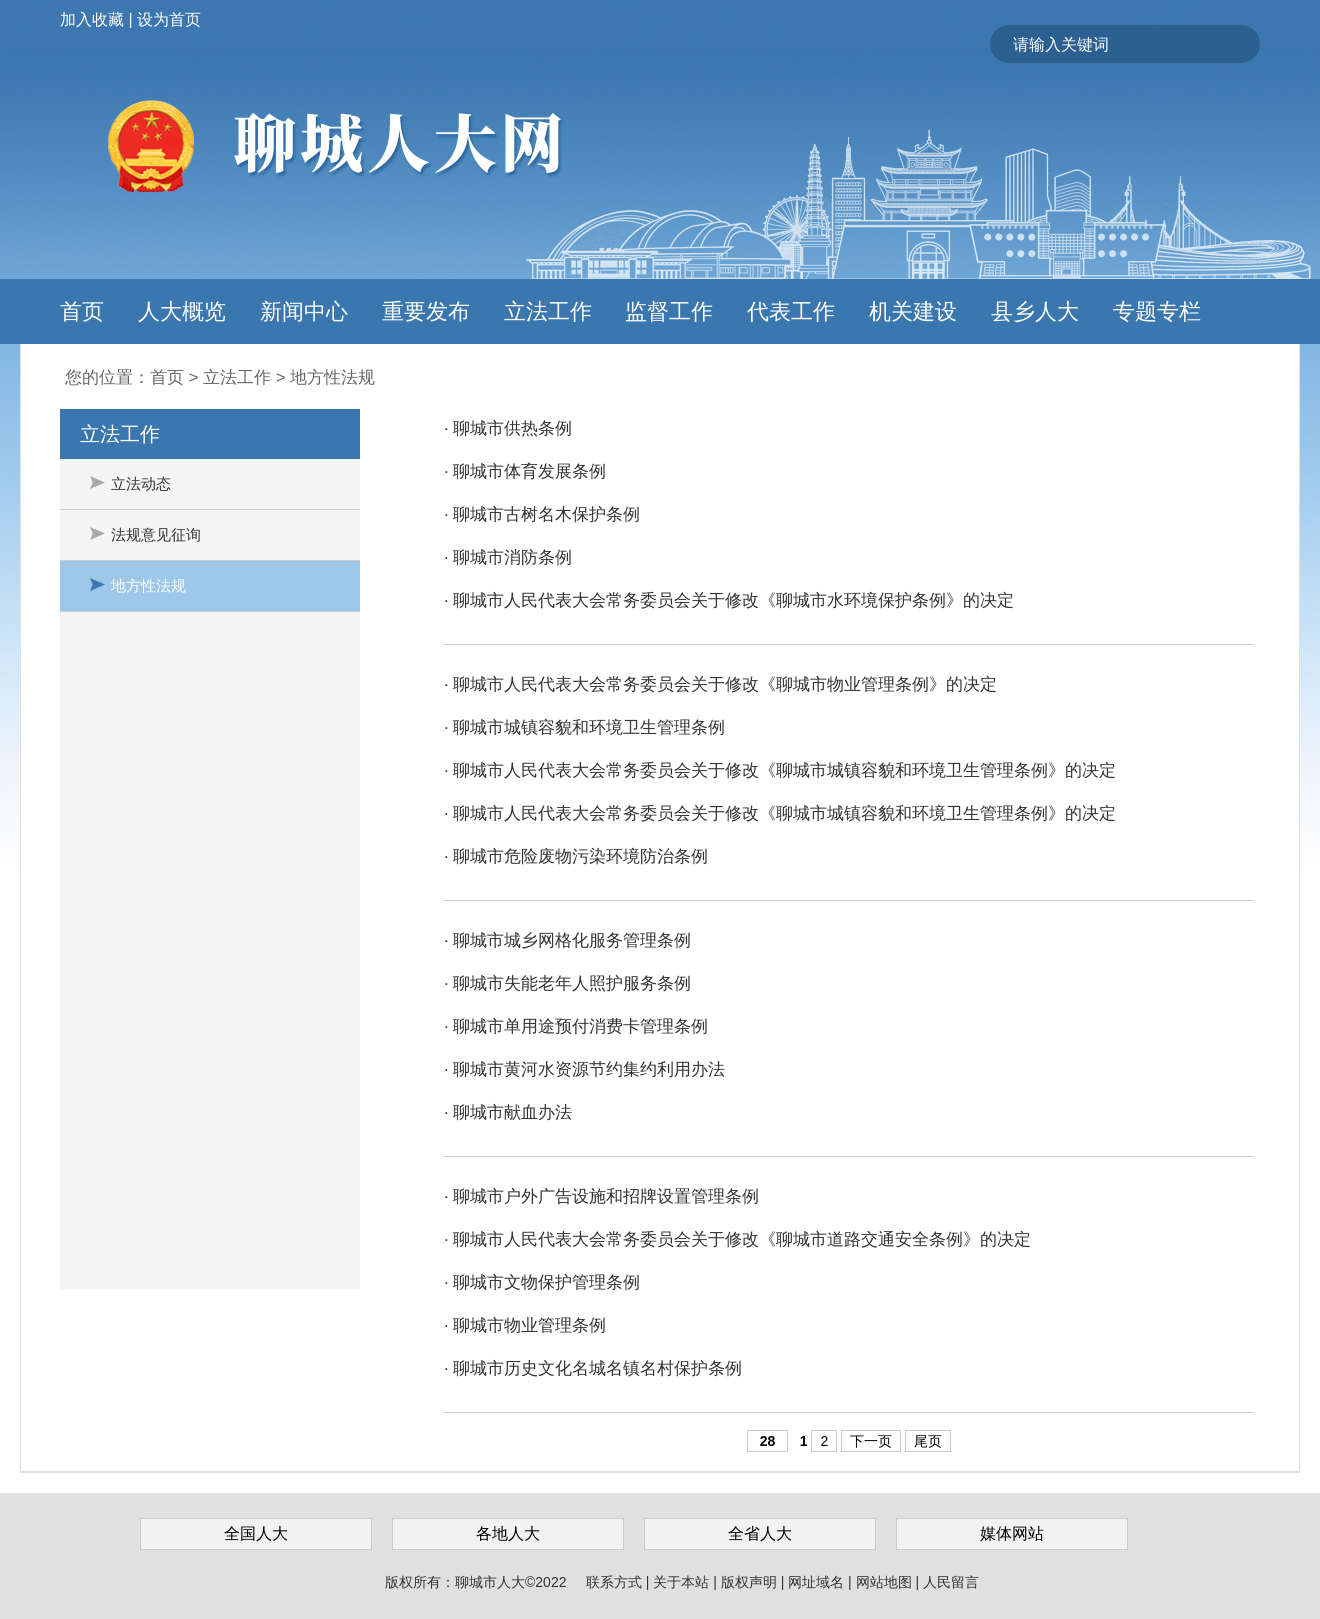 This screenshot has width=1320, height=1619. Describe the element at coordinates (508, 1112) in the screenshot. I see `· 聊城市献血办法` at that location.